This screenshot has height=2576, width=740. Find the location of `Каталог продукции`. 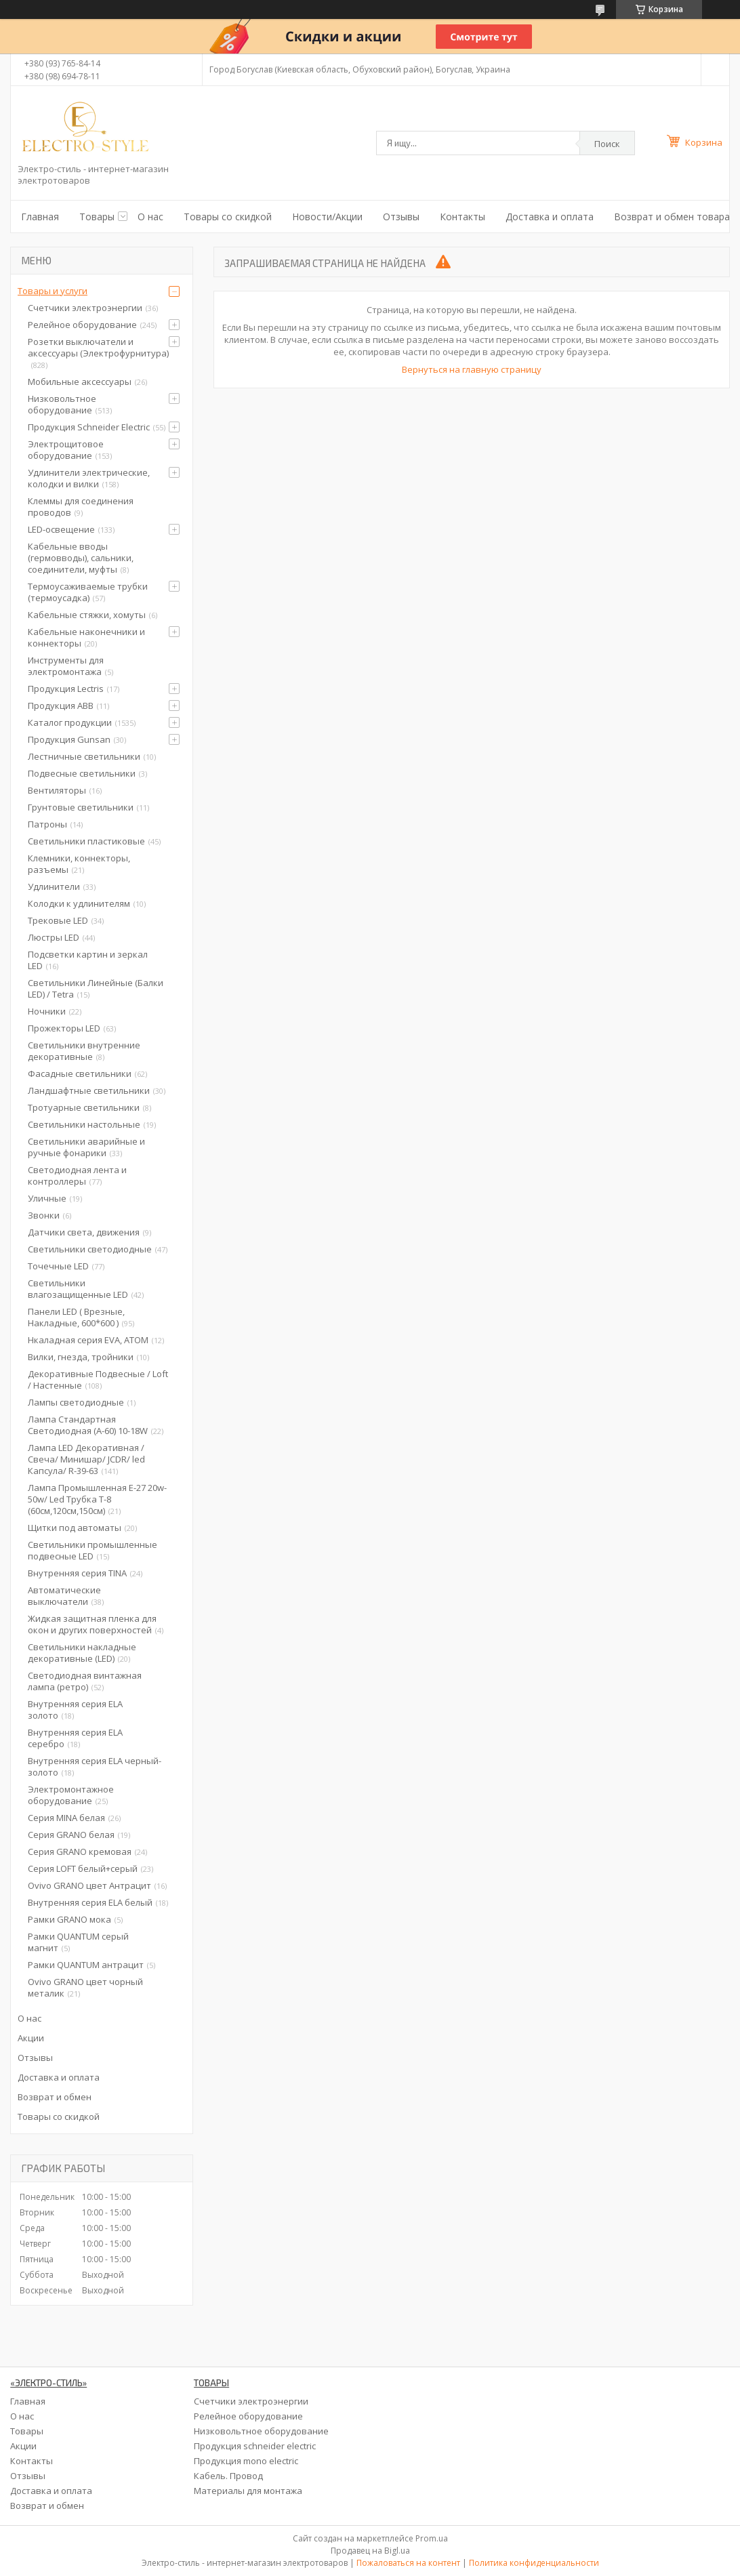

Каталог продукции is located at coordinates (70, 722).